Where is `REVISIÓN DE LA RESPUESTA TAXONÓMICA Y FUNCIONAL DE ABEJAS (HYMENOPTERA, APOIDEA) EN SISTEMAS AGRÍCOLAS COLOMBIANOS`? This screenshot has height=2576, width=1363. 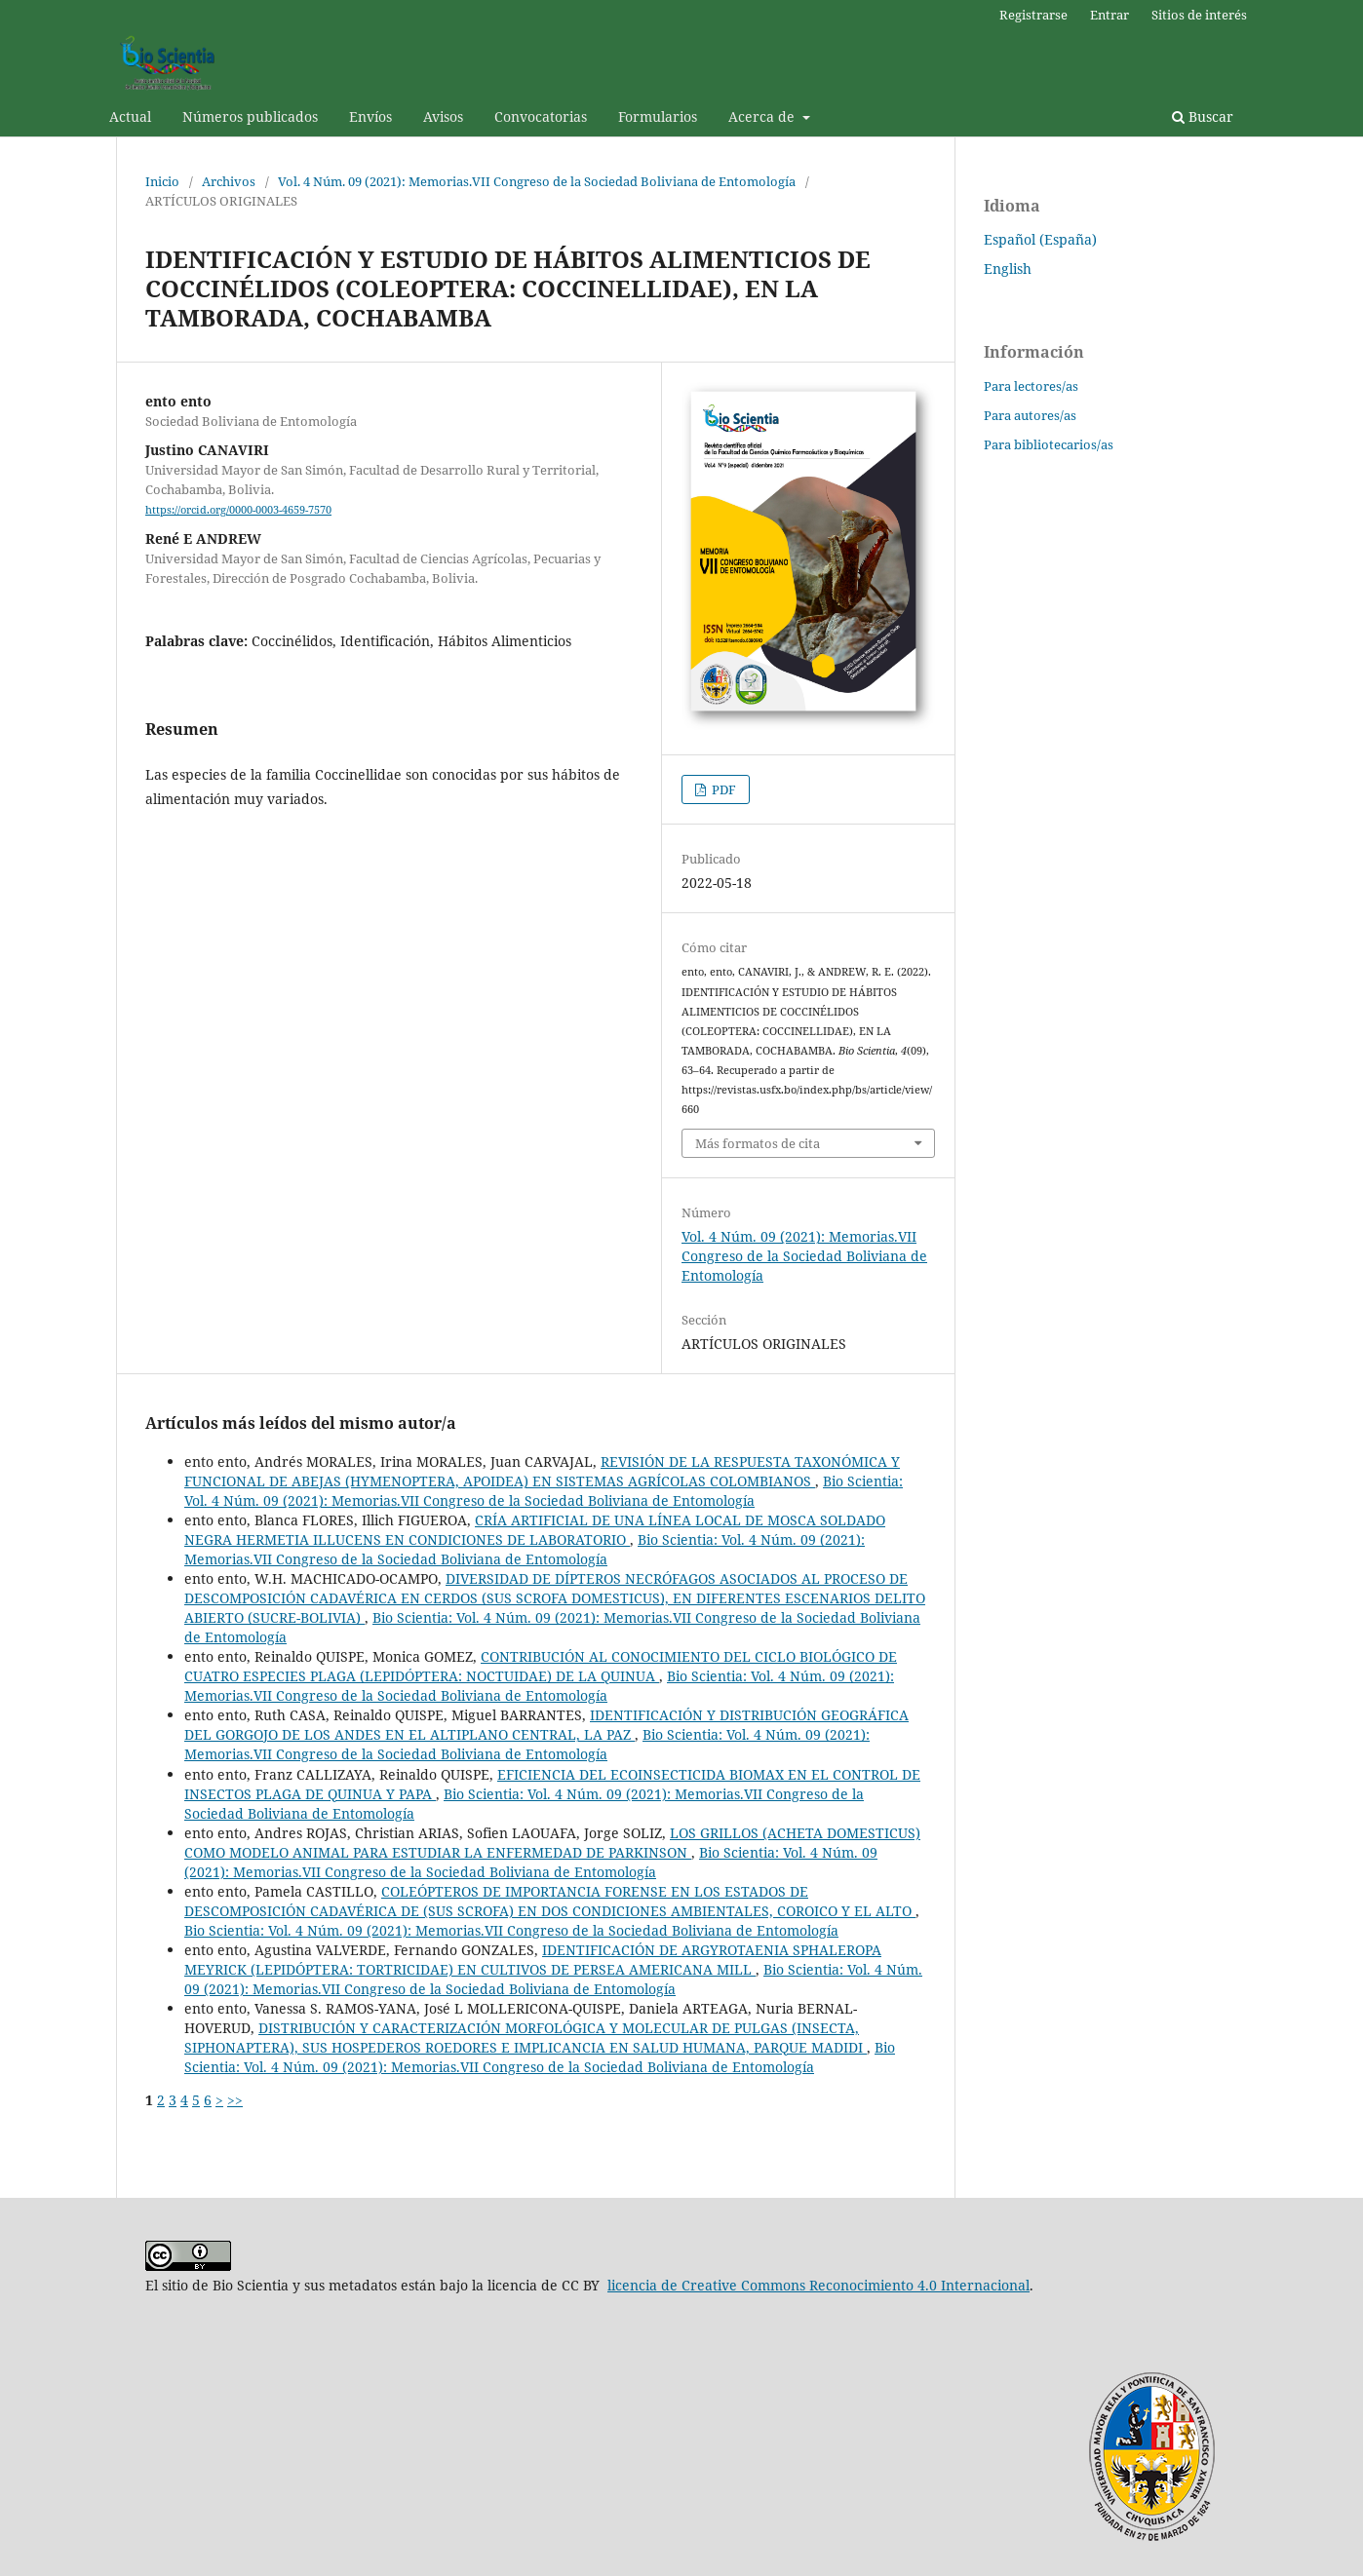 REVISIÓN DE LA RESPUESTA TAXONÓMICA Y FUNCIONAL DE ABEJAS (HYMENOPTERA, APOIDEA) EN SISTEMAS AGRÍCOLAS COLOMBIANOS is located at coordinates (542, 1471).